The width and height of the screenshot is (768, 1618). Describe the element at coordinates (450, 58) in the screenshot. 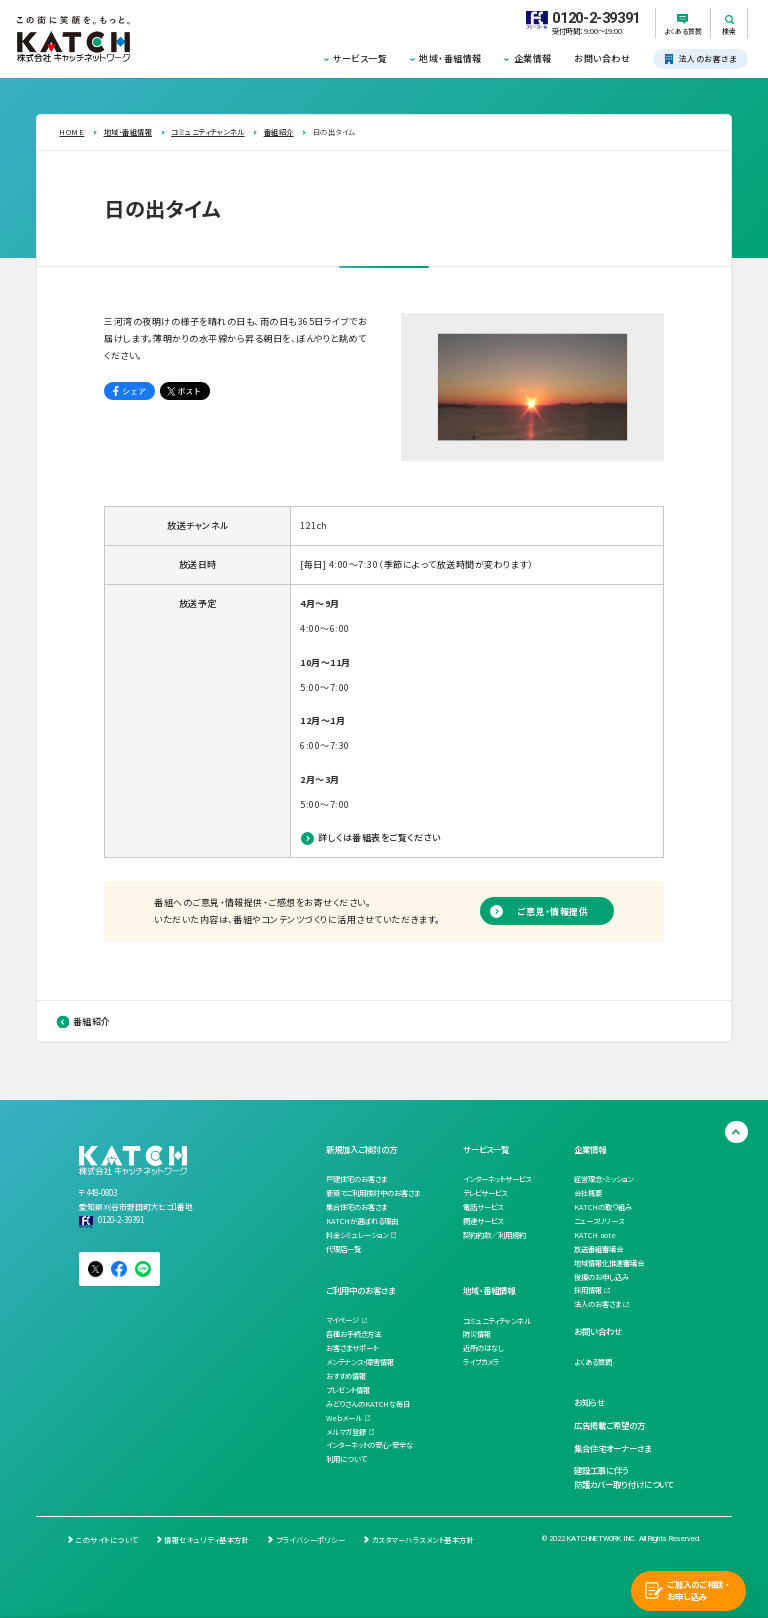

I see `地域・番組情報` at that location.